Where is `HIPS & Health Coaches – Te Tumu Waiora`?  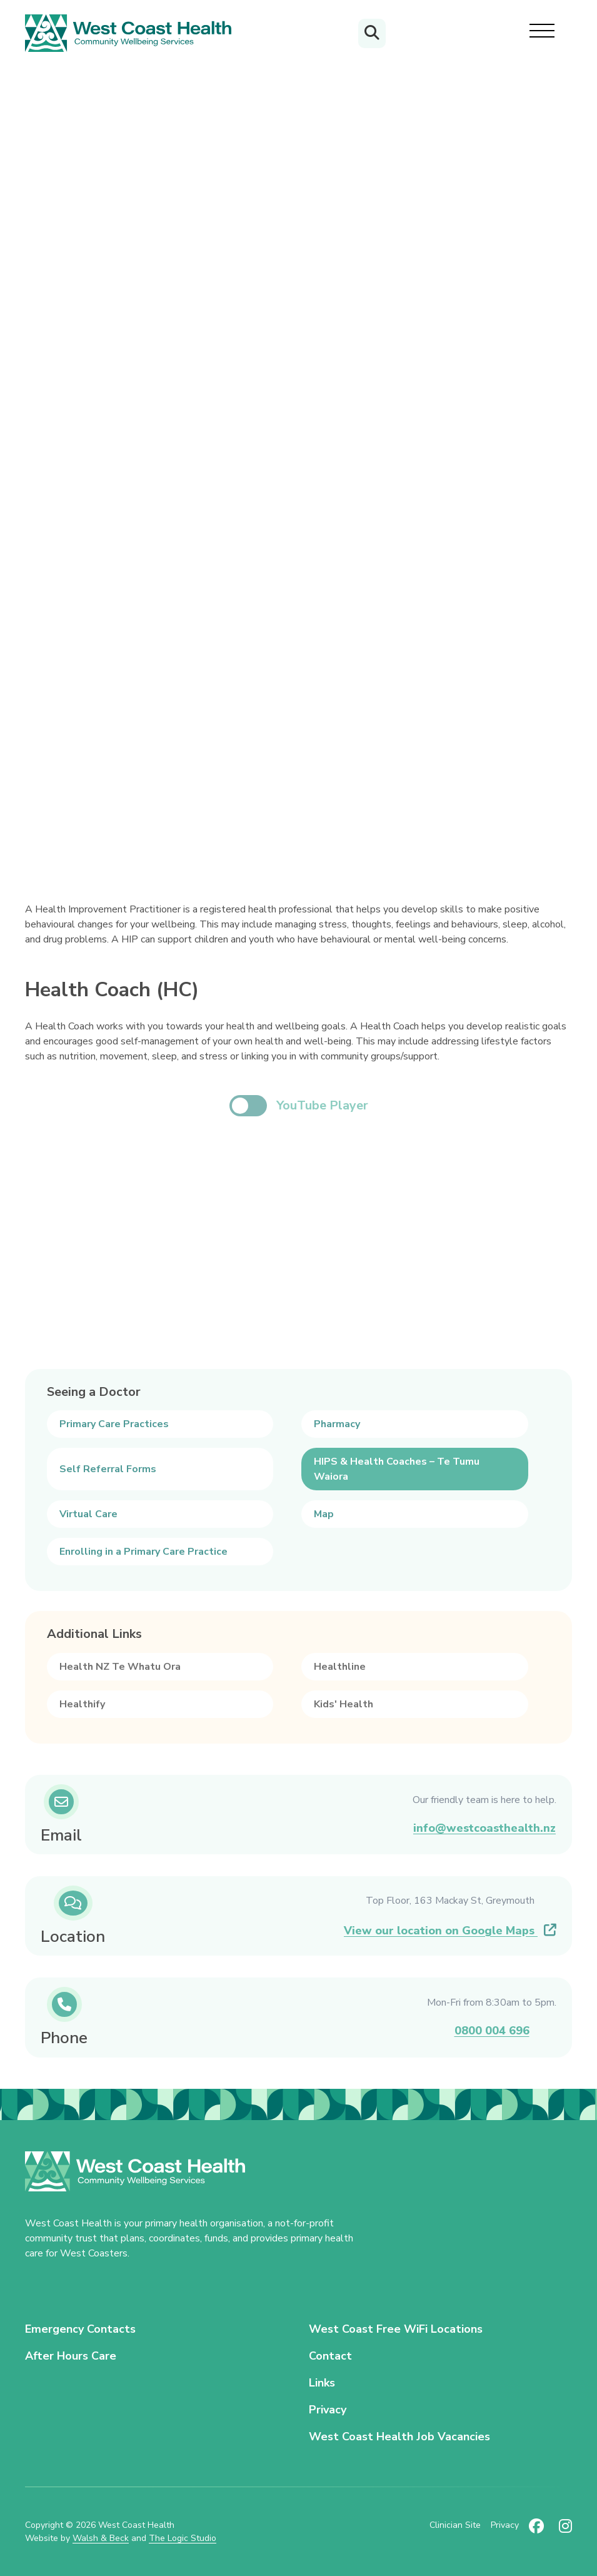 HIPS & Health Coaches – Te Tumu Waiora is located at coordinates (277, 260).